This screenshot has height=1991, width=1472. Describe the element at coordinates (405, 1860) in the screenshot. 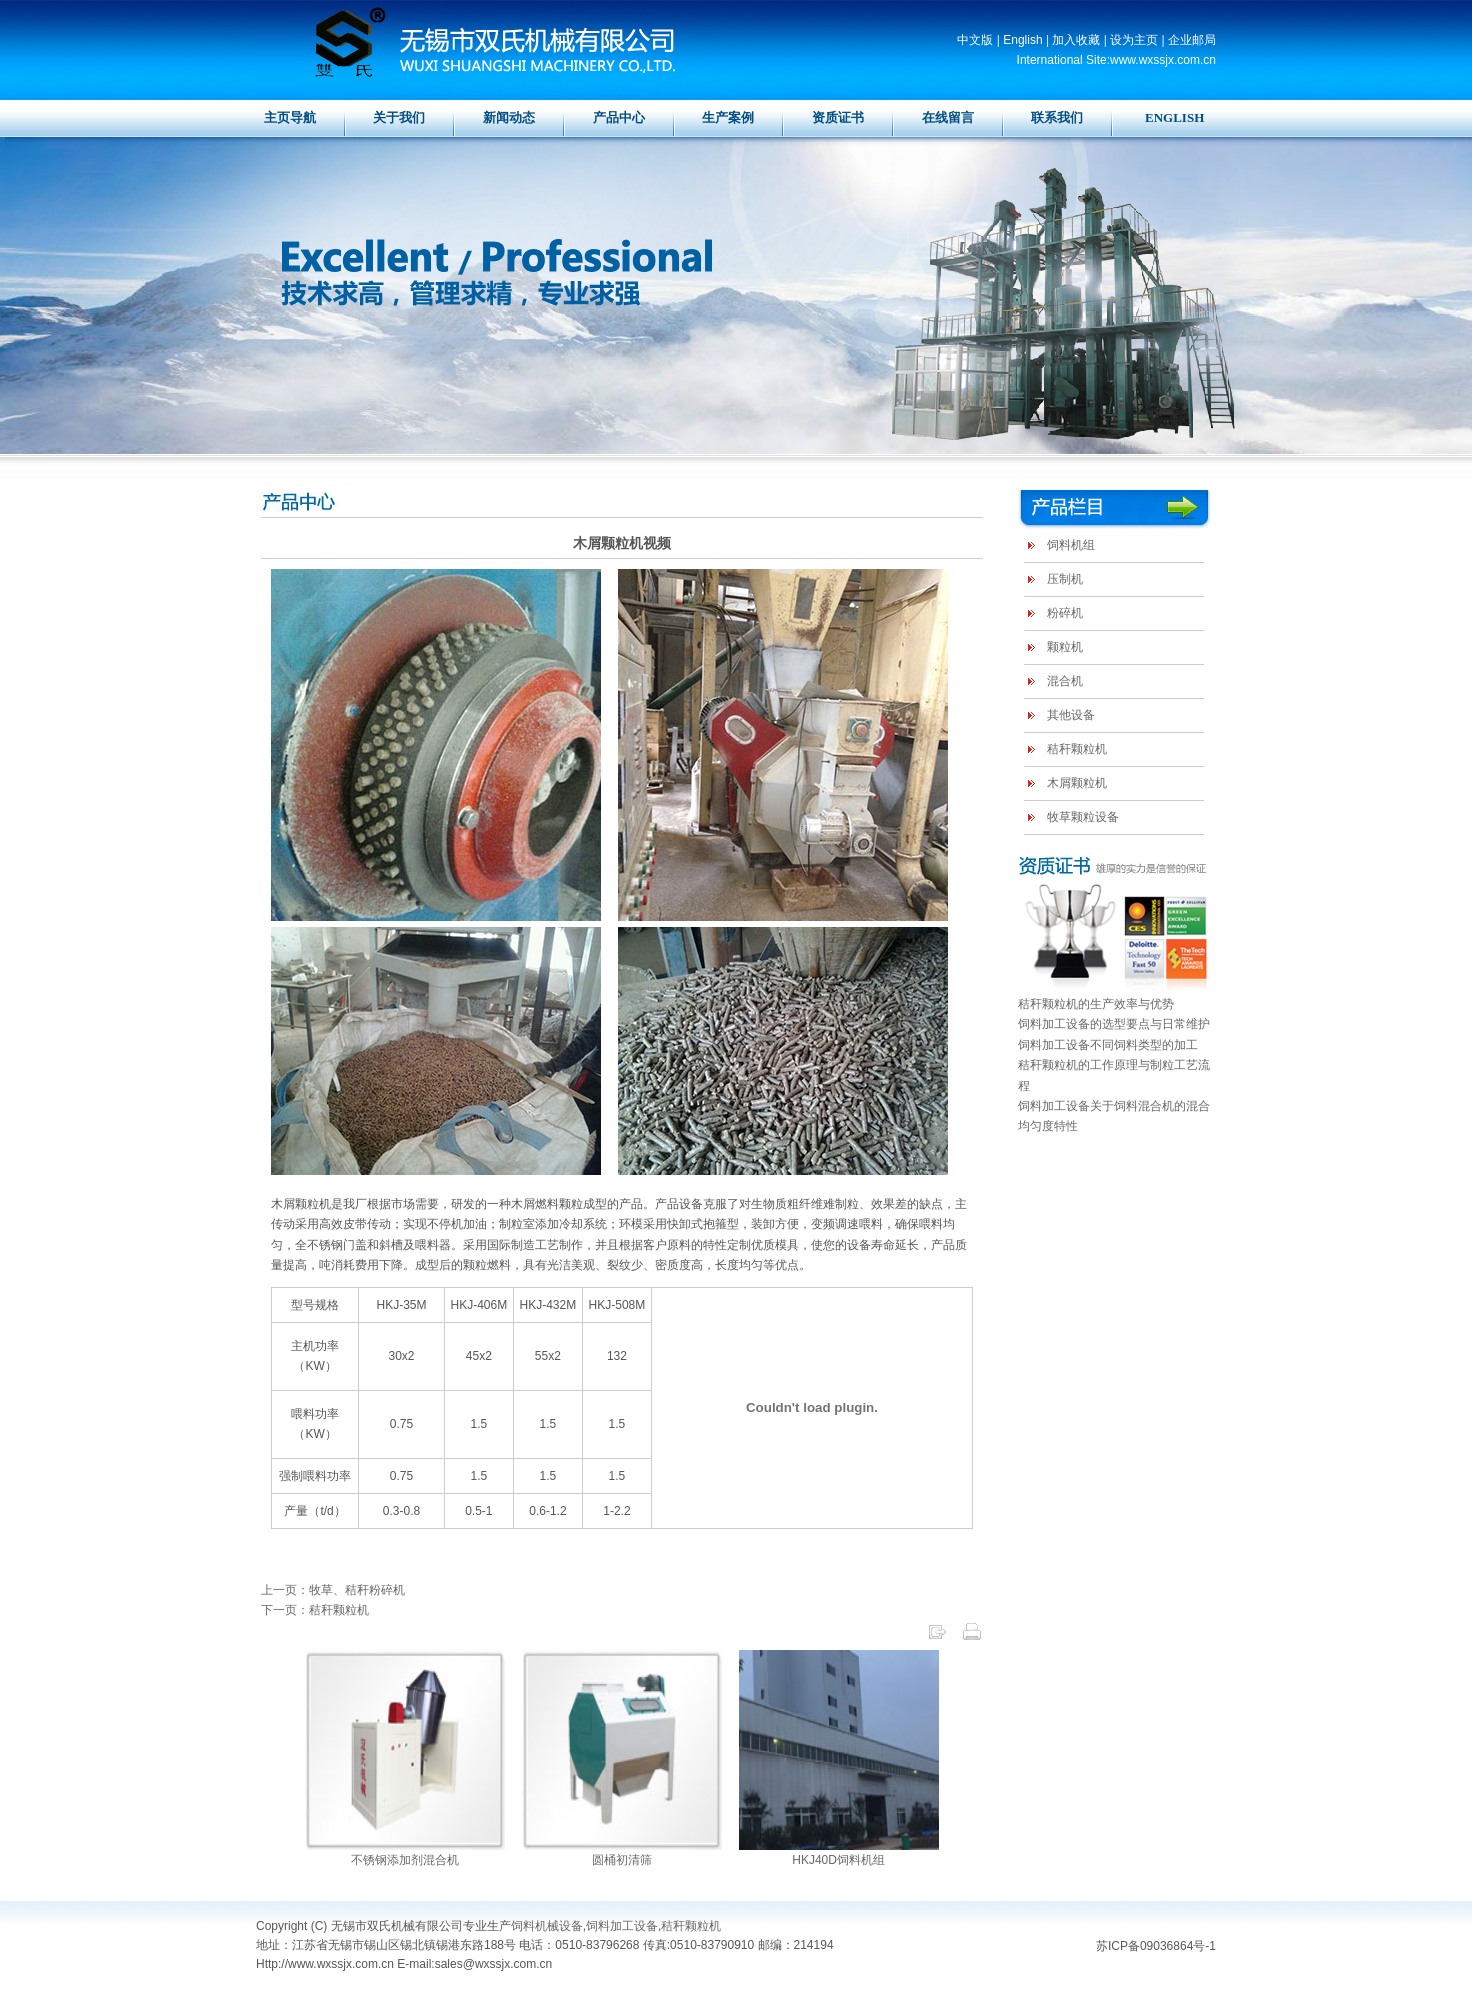

I see `不锈钢添加剂混合机` at that location.